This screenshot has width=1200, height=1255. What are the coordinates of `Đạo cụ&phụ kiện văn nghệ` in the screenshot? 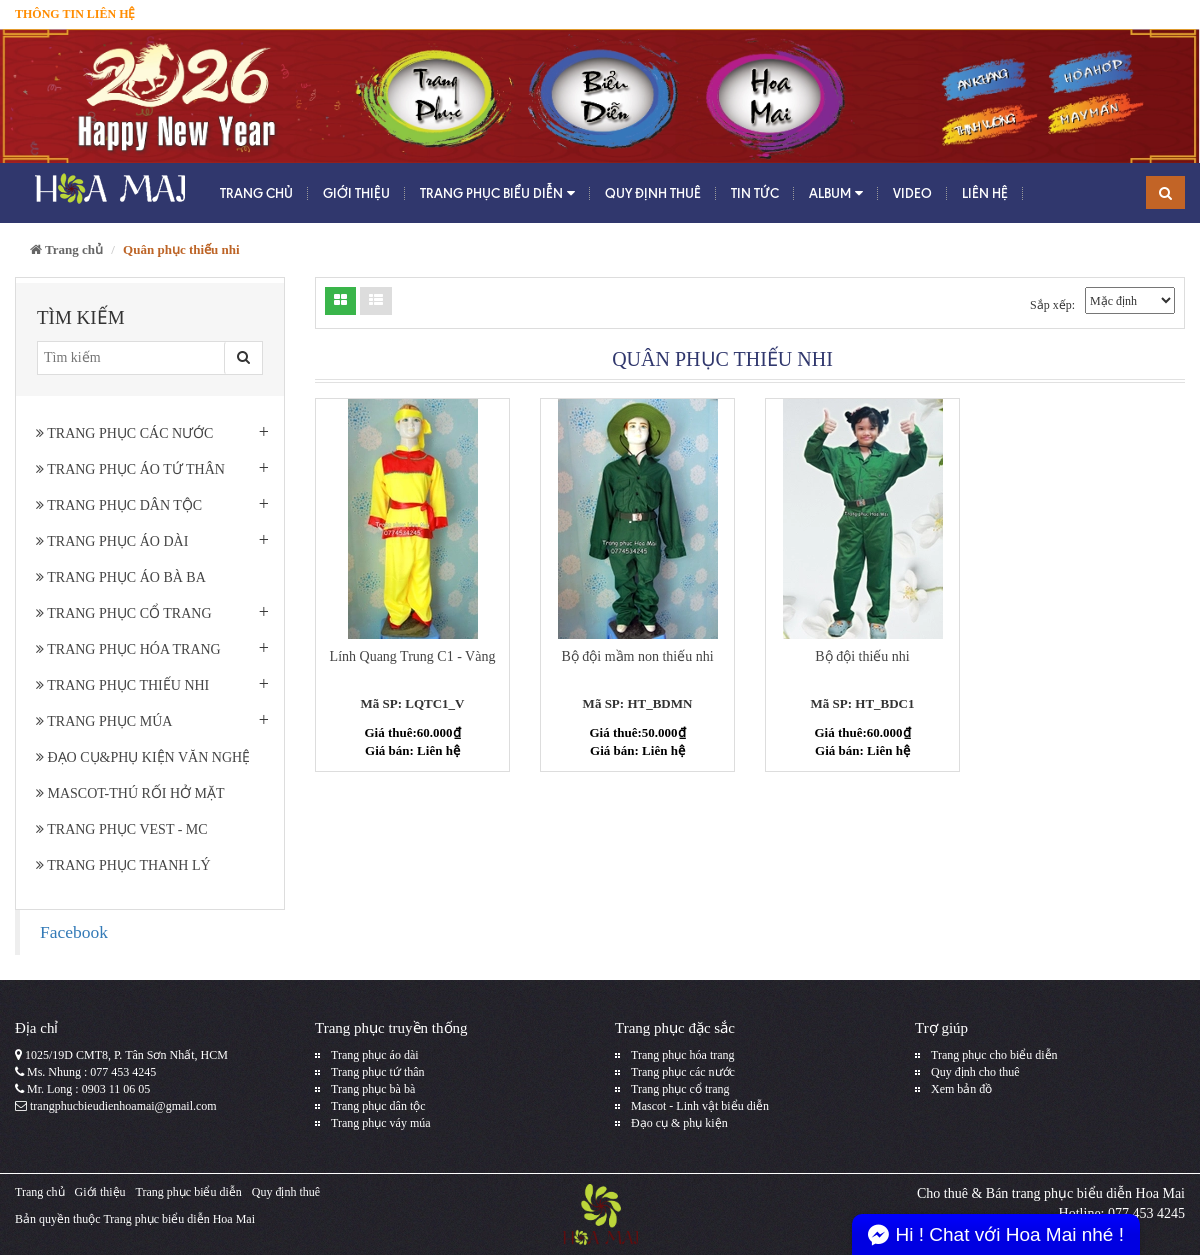 It's located at (143, 757).